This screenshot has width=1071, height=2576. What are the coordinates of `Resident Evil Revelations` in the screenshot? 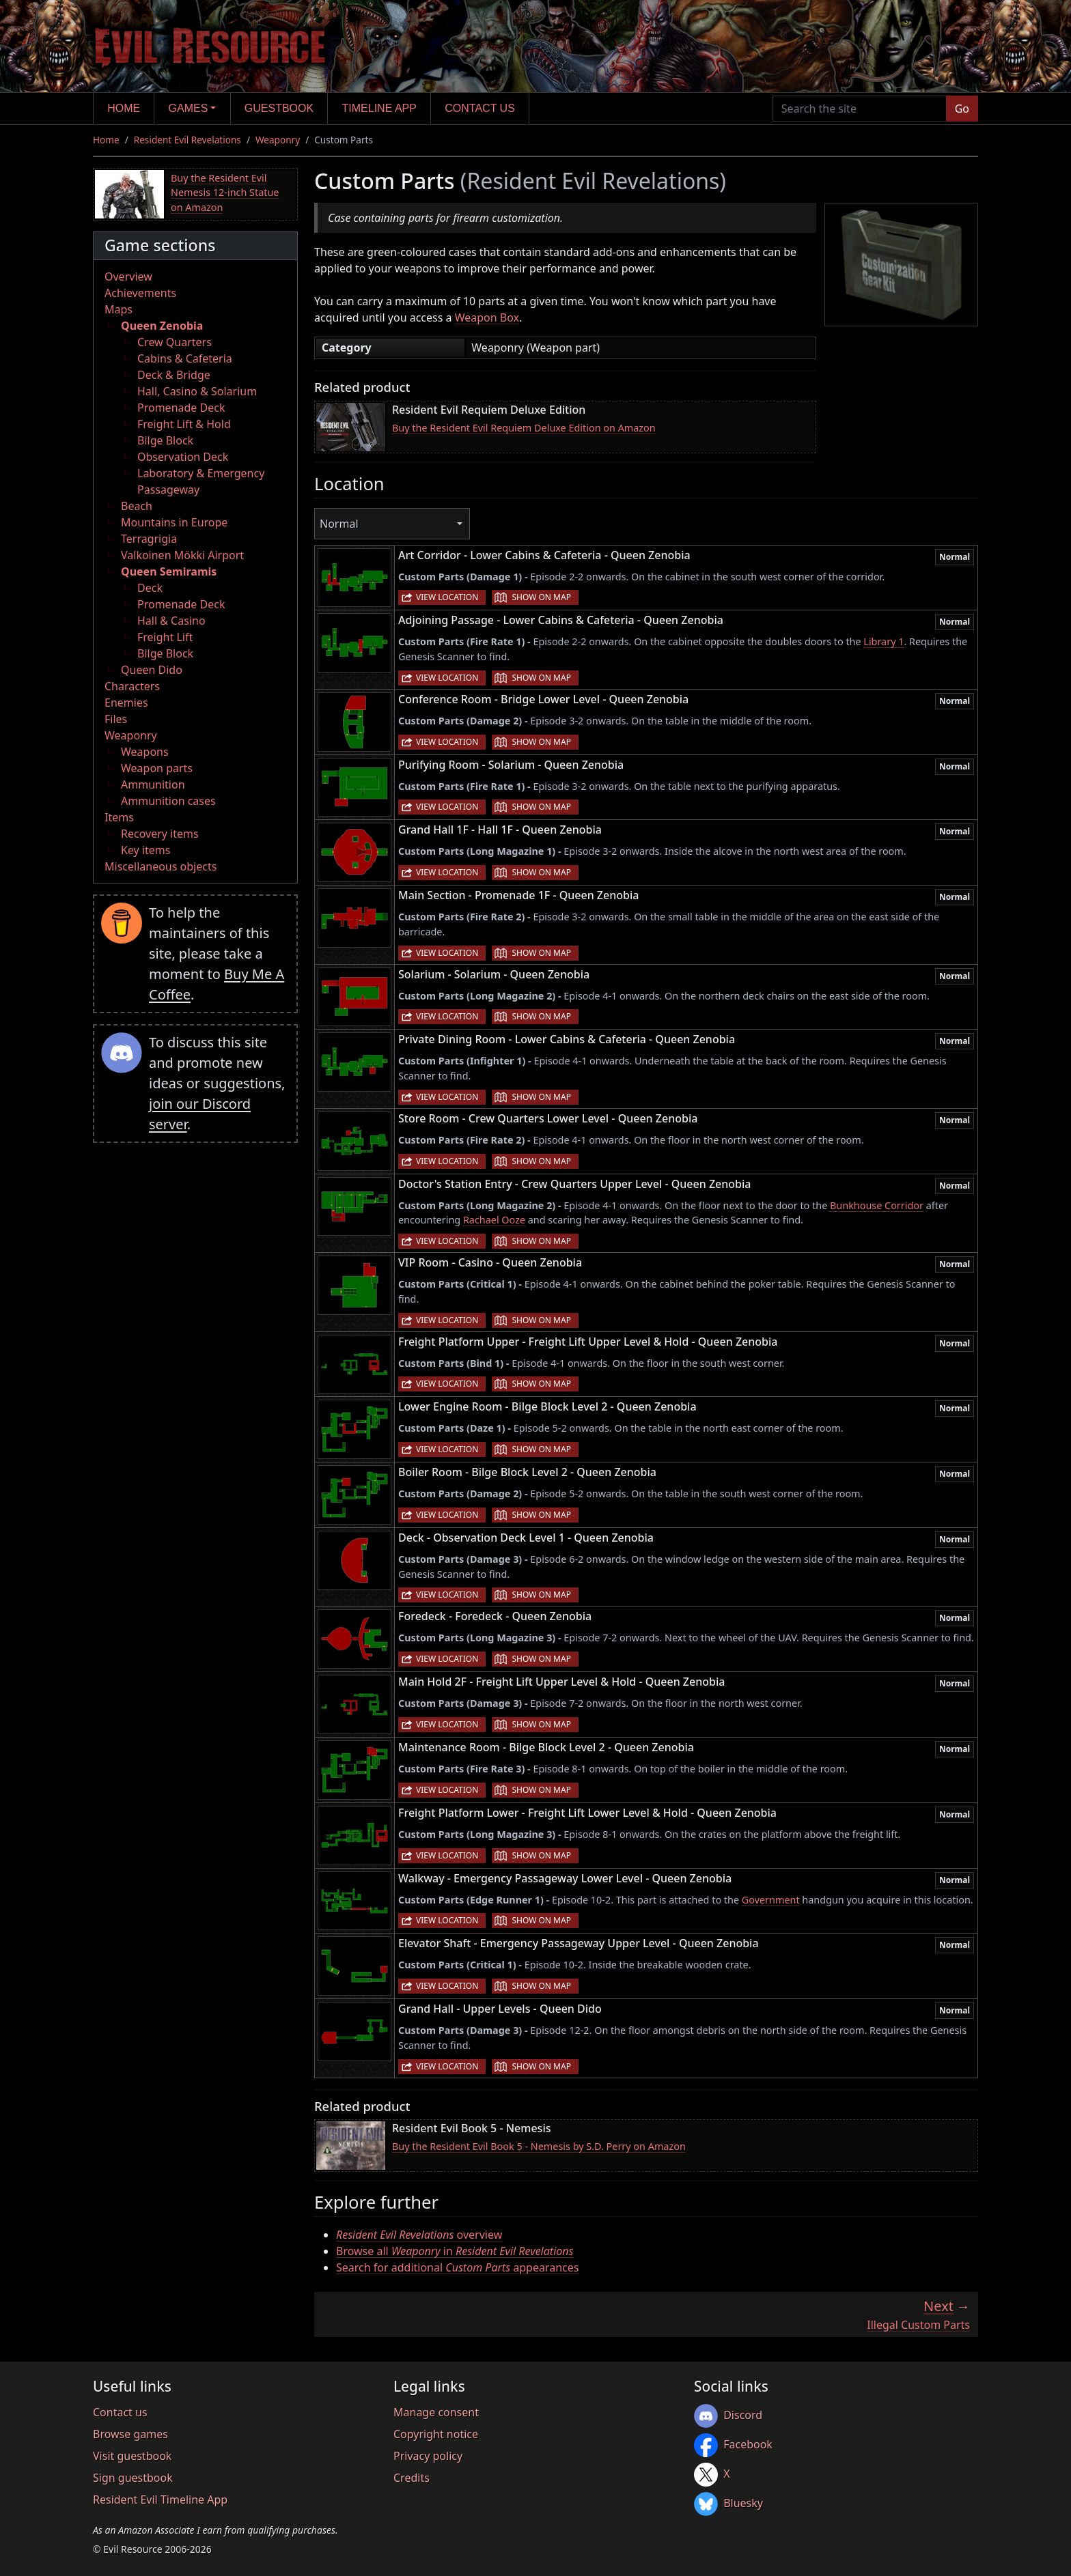 It's located at (187, 139).